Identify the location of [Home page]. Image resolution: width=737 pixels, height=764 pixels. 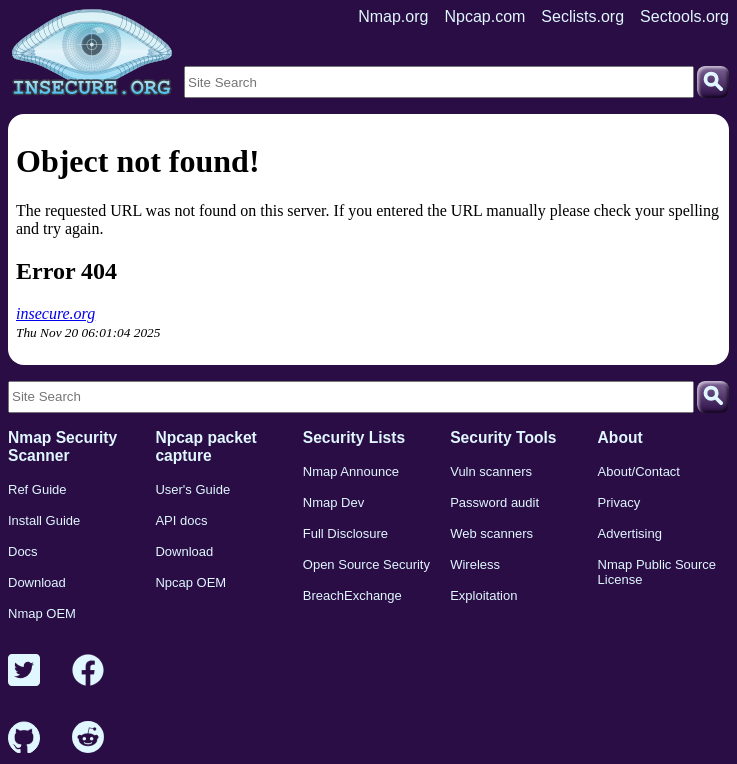
(92, 53).